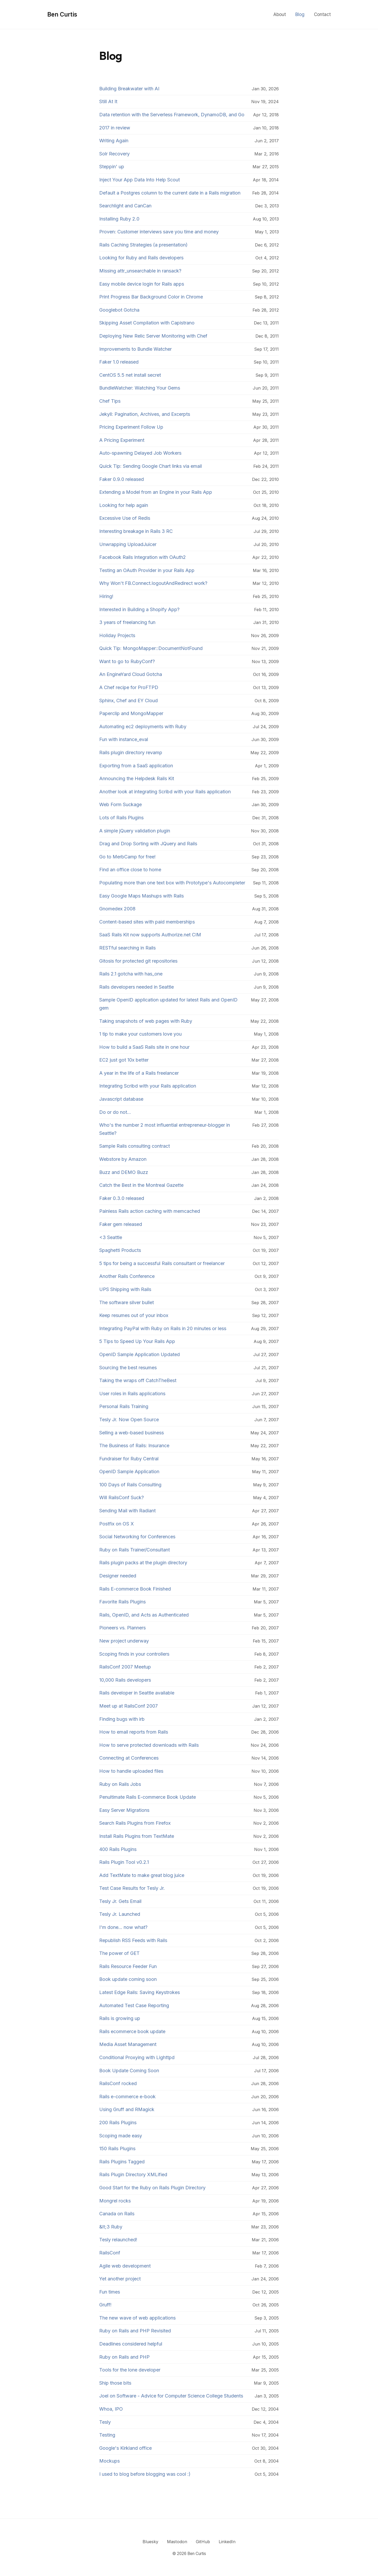 The width and height of the screenshot is (378, 2576). What do you see at coordinates (123, 1172) in the screenshot?
I see `Buzz and DEMO Buzz` at bounding box center [123, 1172].